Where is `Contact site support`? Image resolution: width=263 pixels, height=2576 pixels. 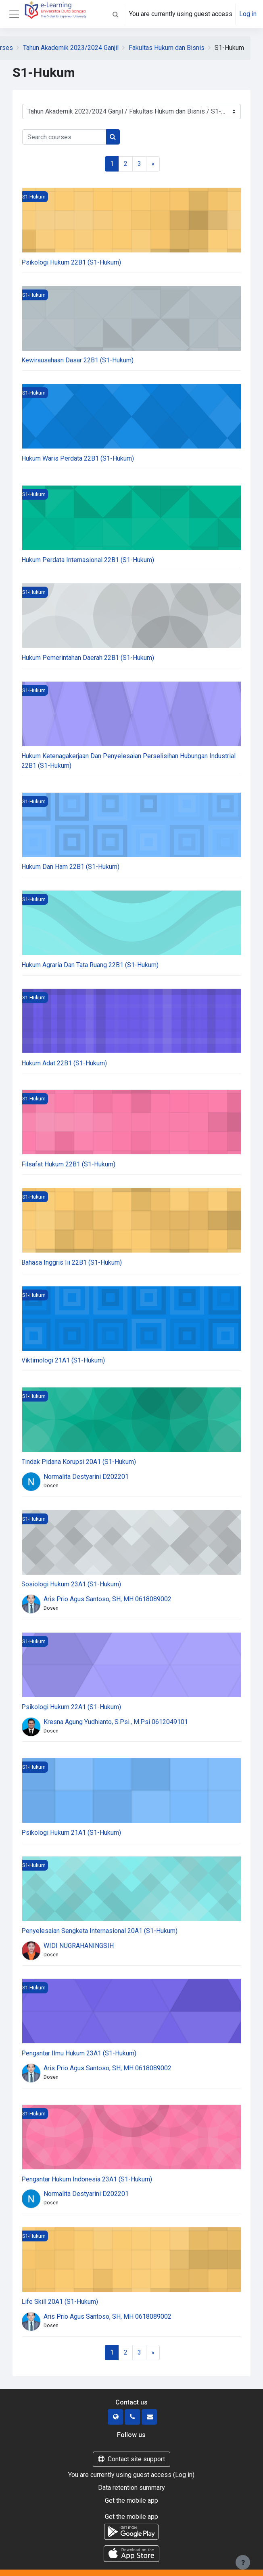
Contact site support is located at coordinates (131, 2459).